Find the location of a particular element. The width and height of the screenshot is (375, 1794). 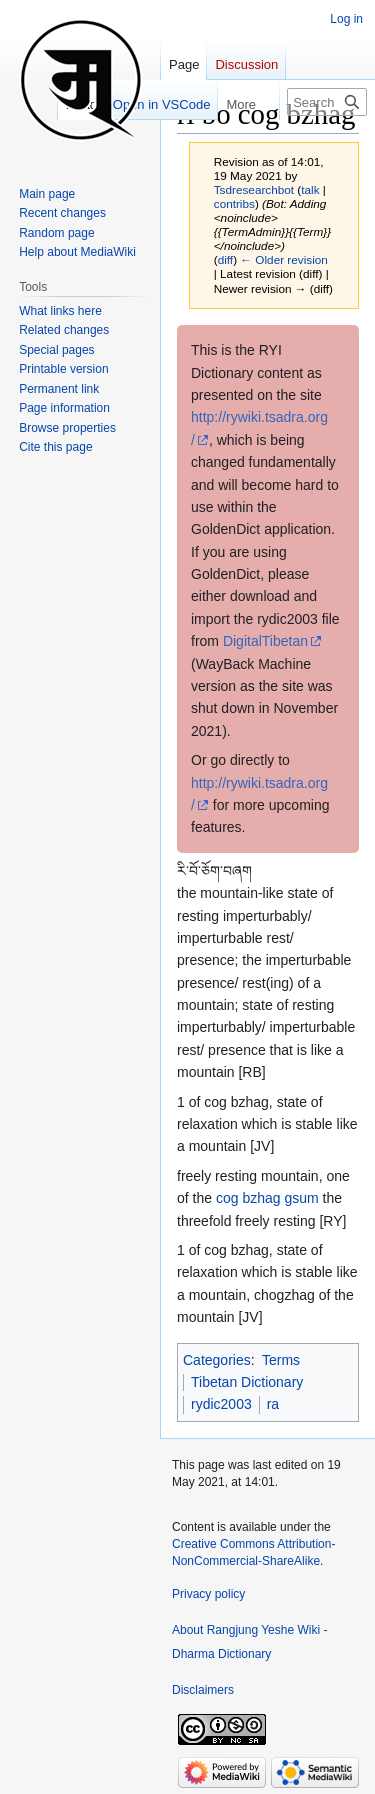

diff is located at coordinates (225, 259).